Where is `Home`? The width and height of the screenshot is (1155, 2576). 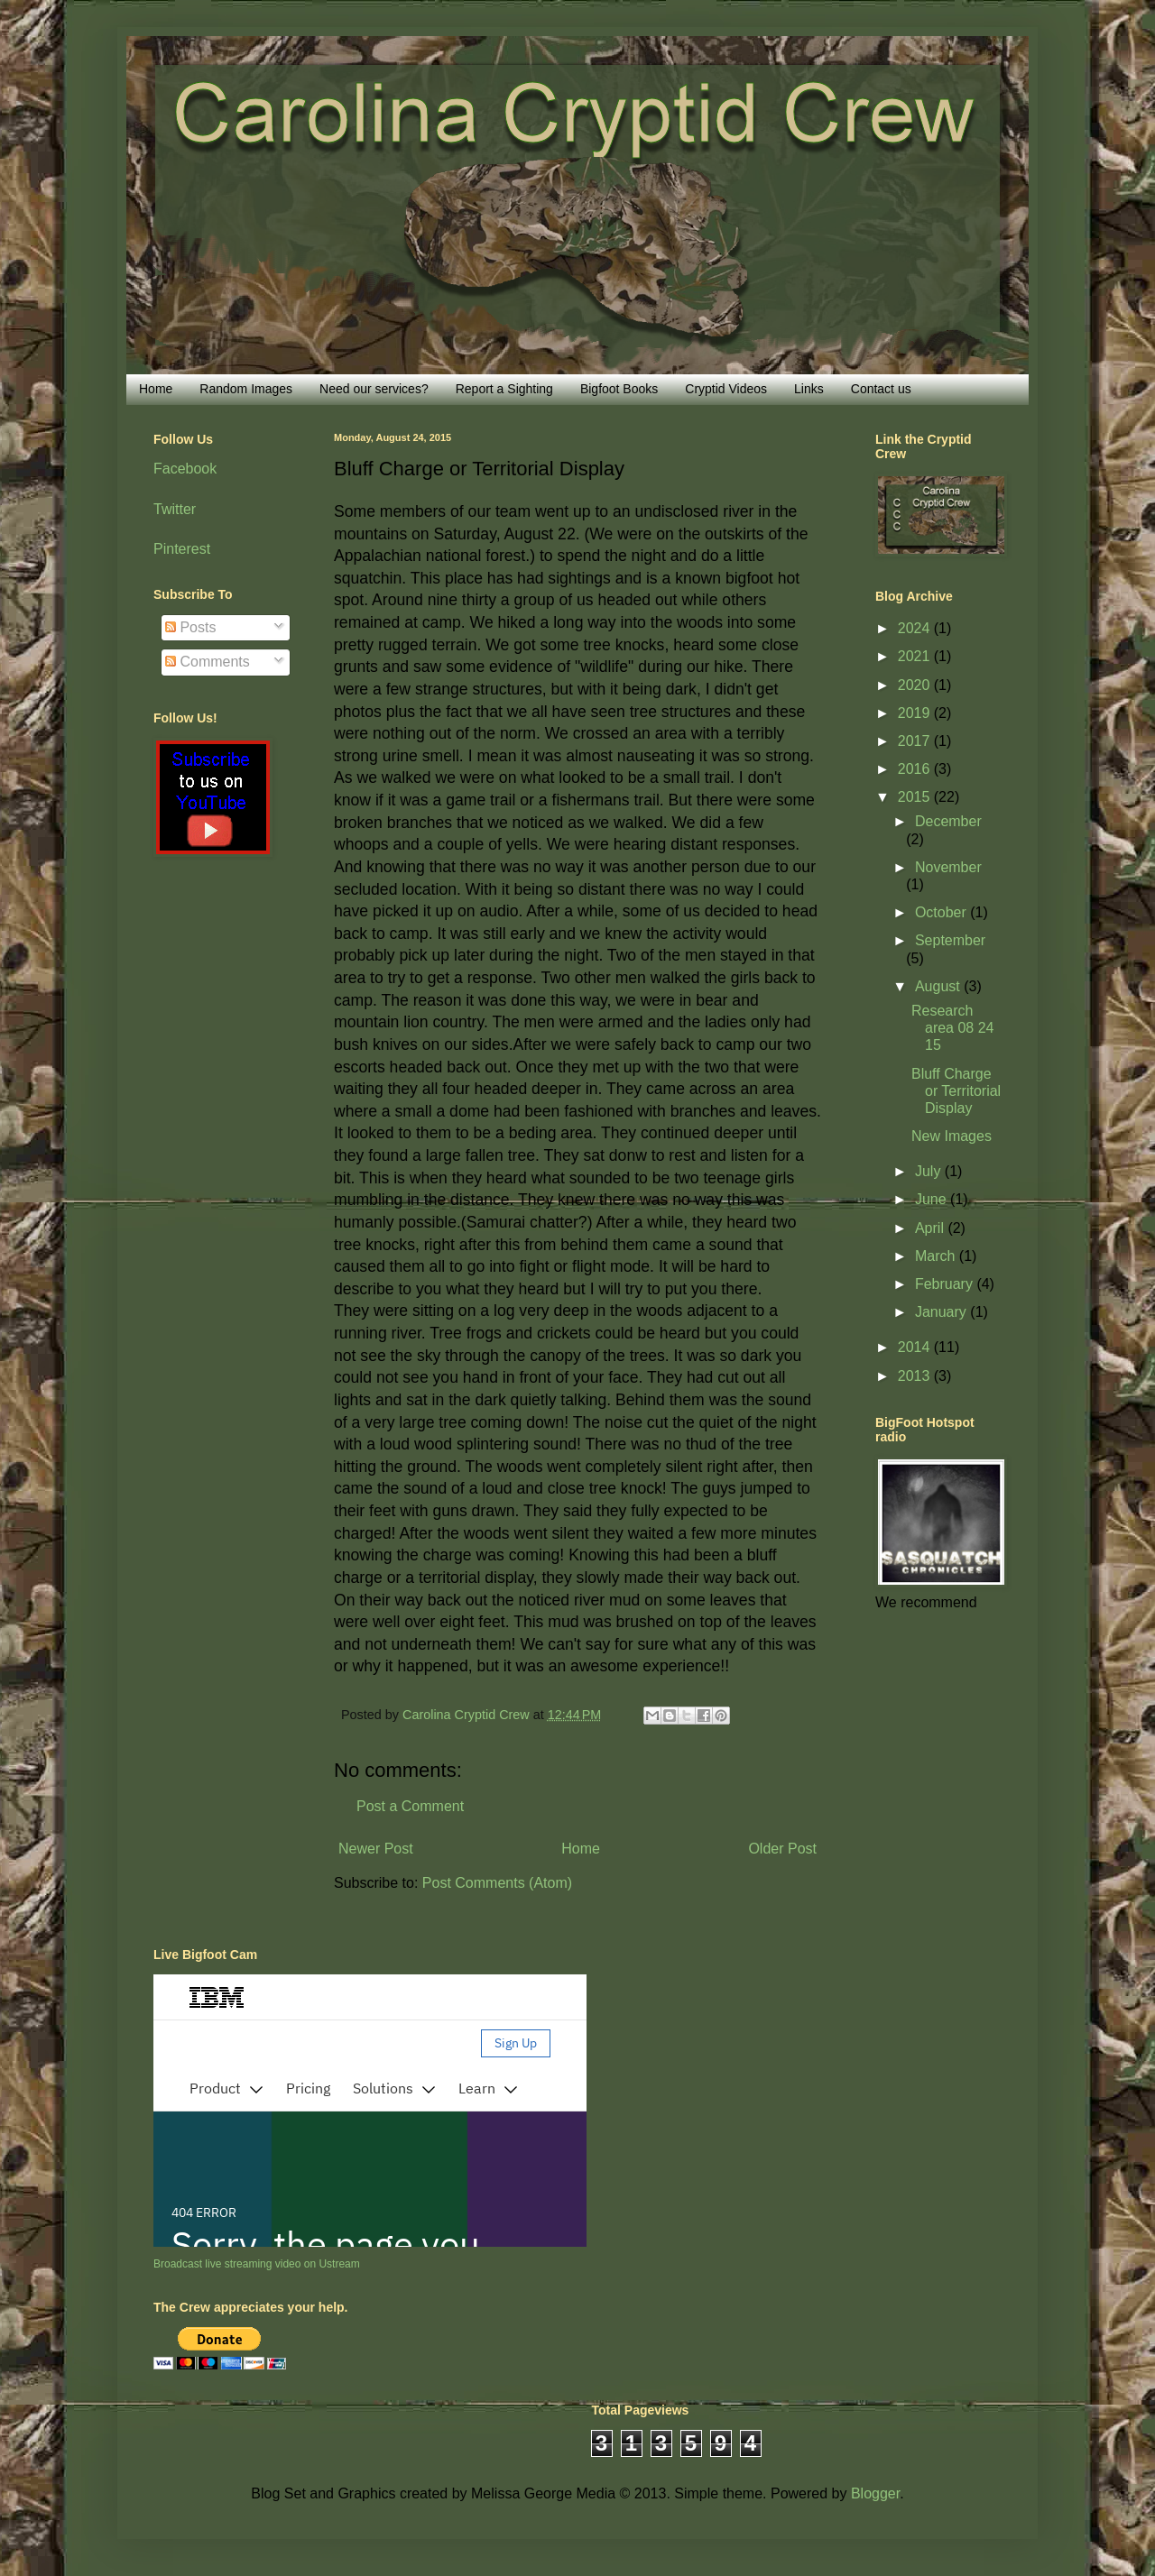
Home is located at coordinates (155, 389).